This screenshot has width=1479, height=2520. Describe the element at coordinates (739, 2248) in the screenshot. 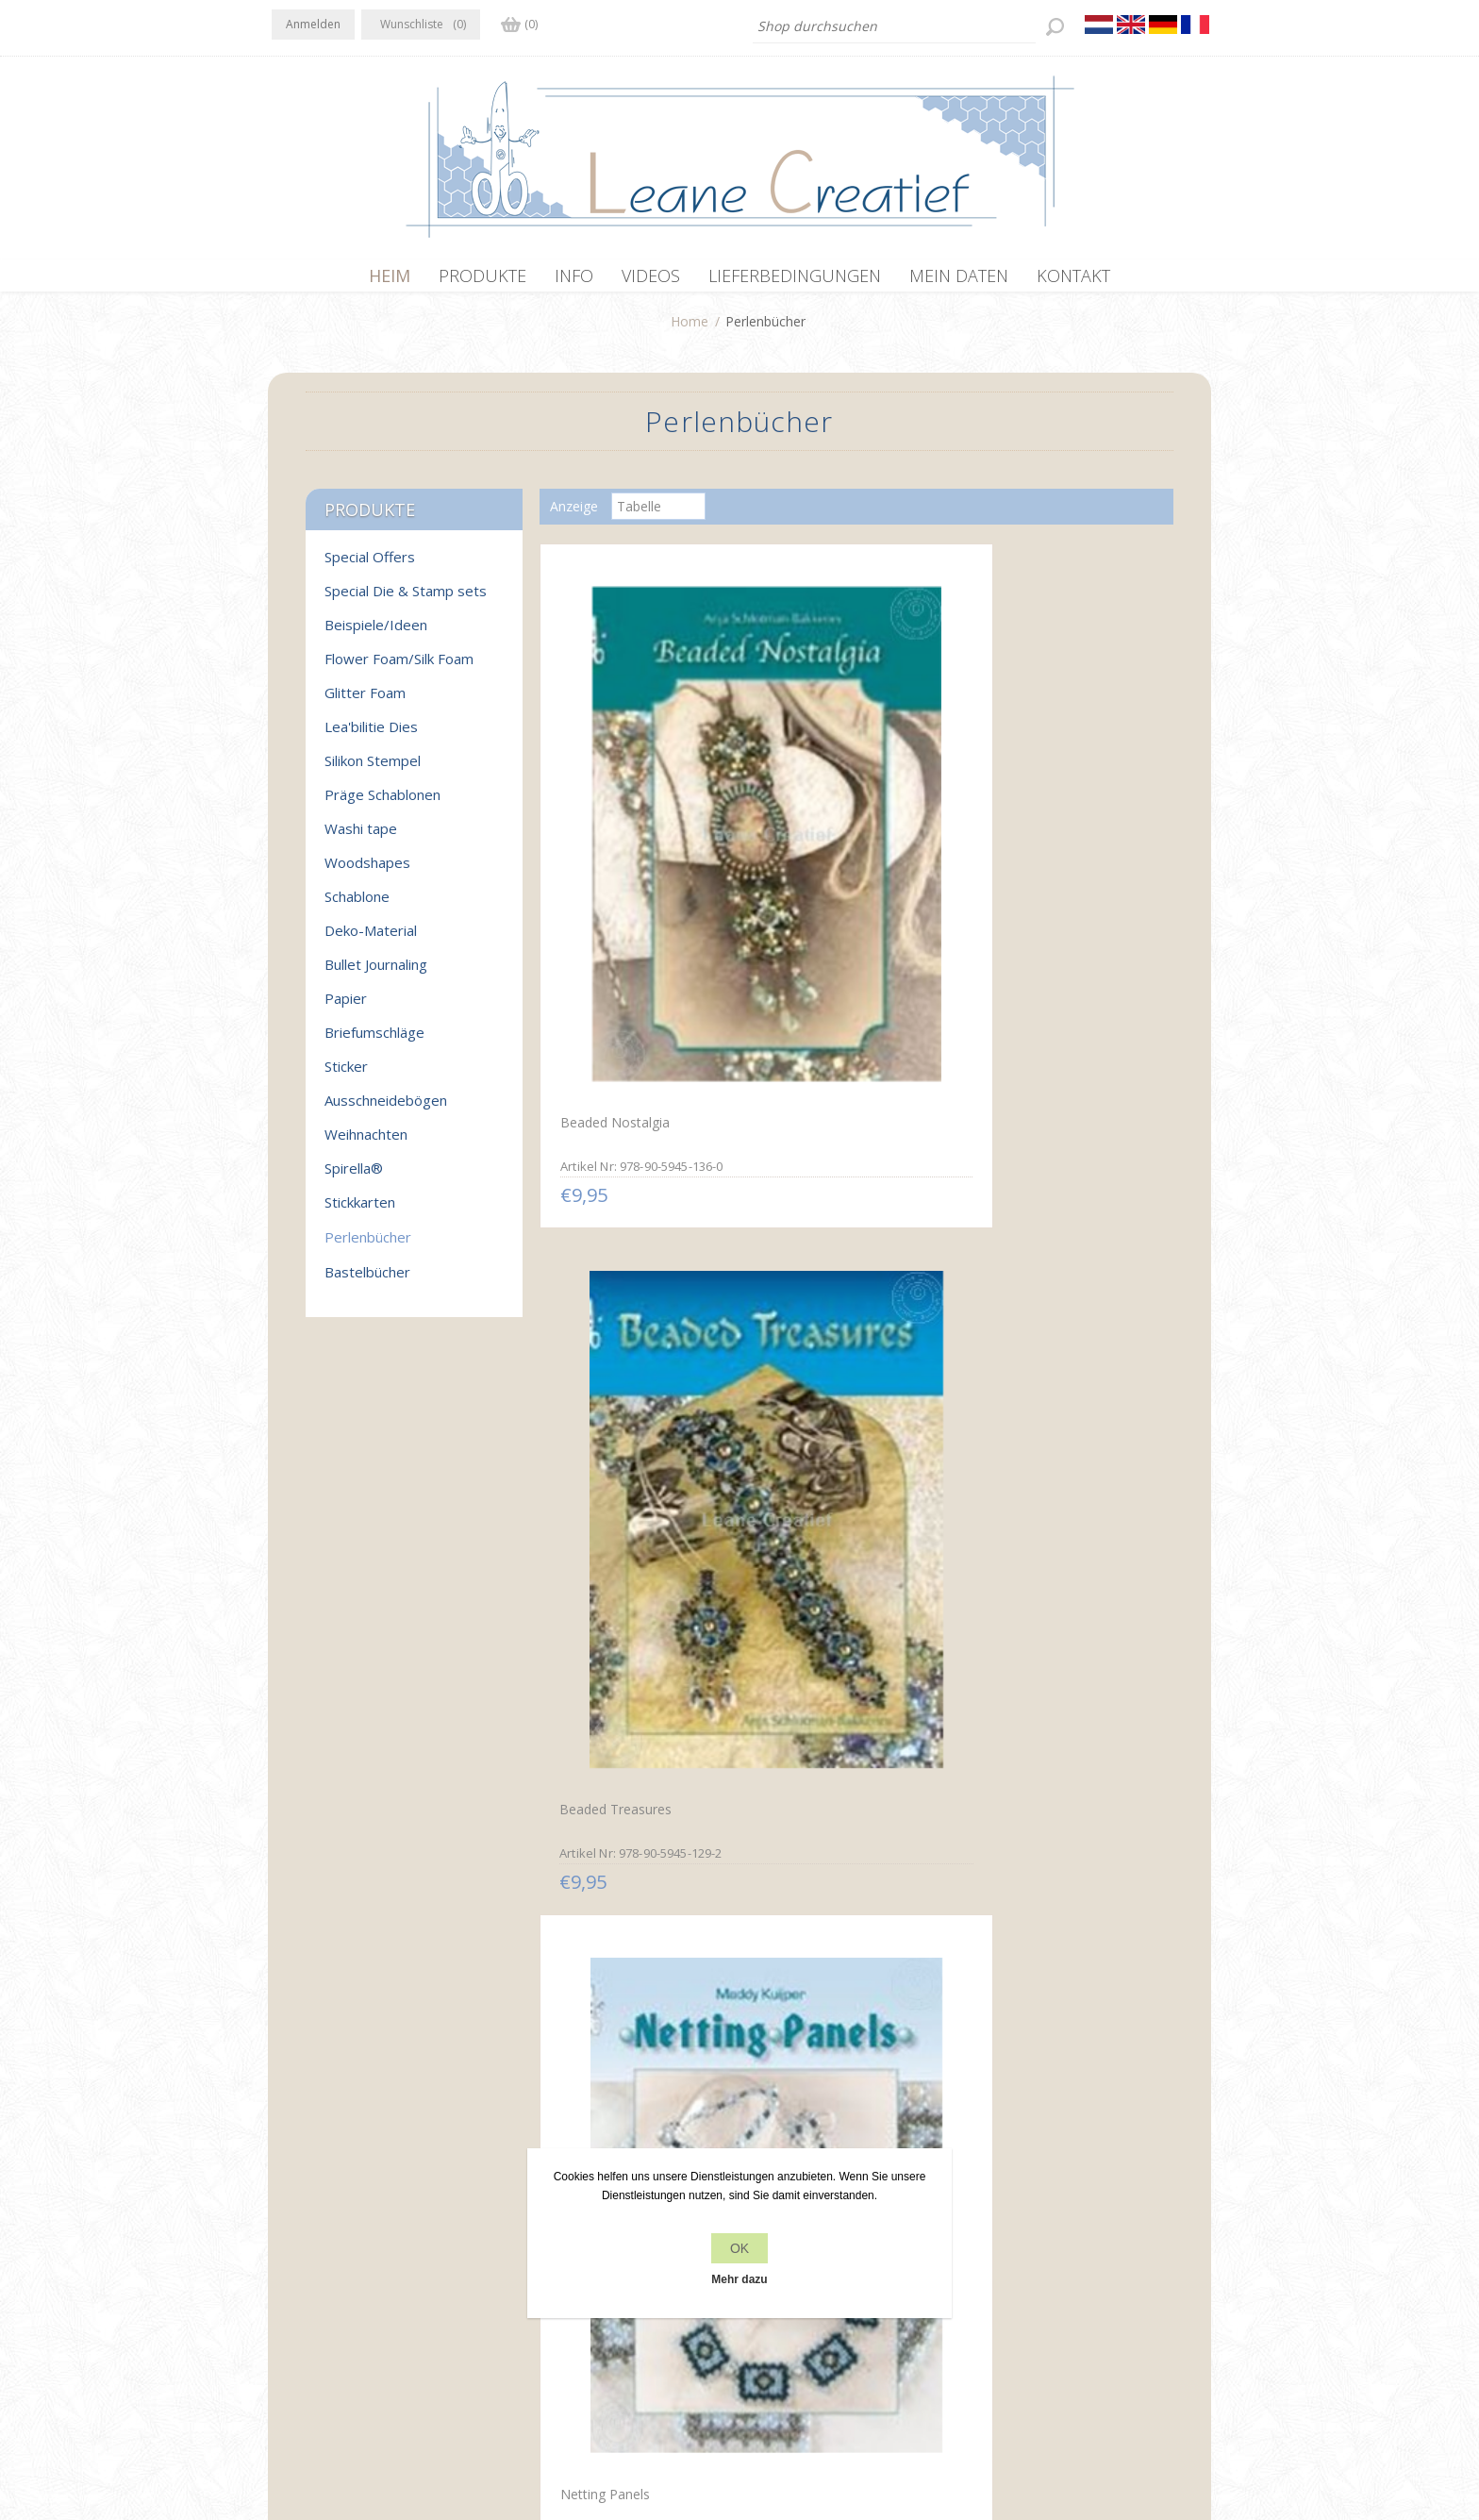

I see `OK` at that location.